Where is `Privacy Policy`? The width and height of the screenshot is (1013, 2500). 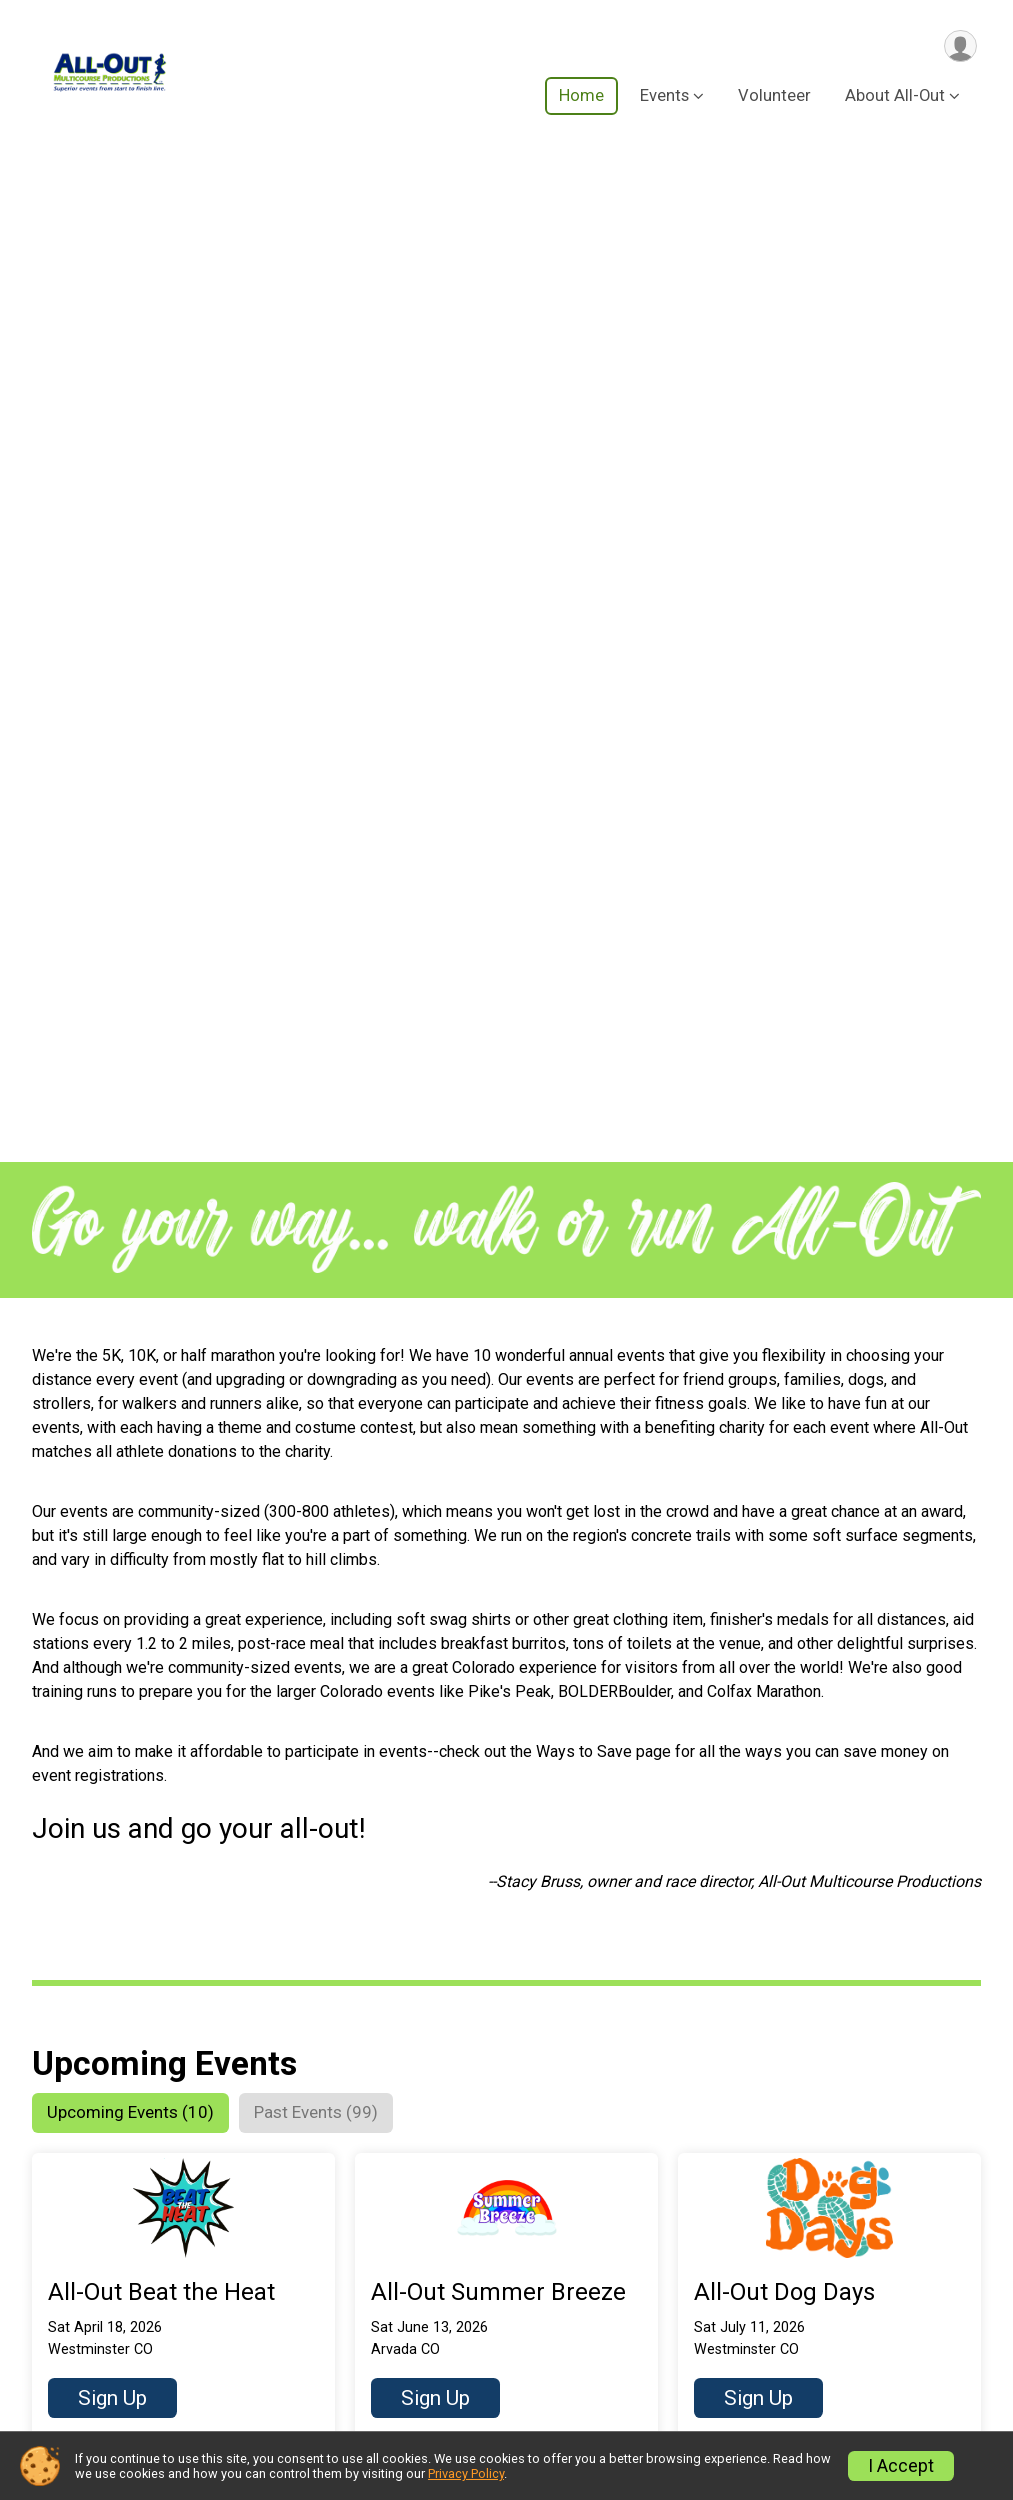
Privacy Policy is located at coordinates (466, 2473).